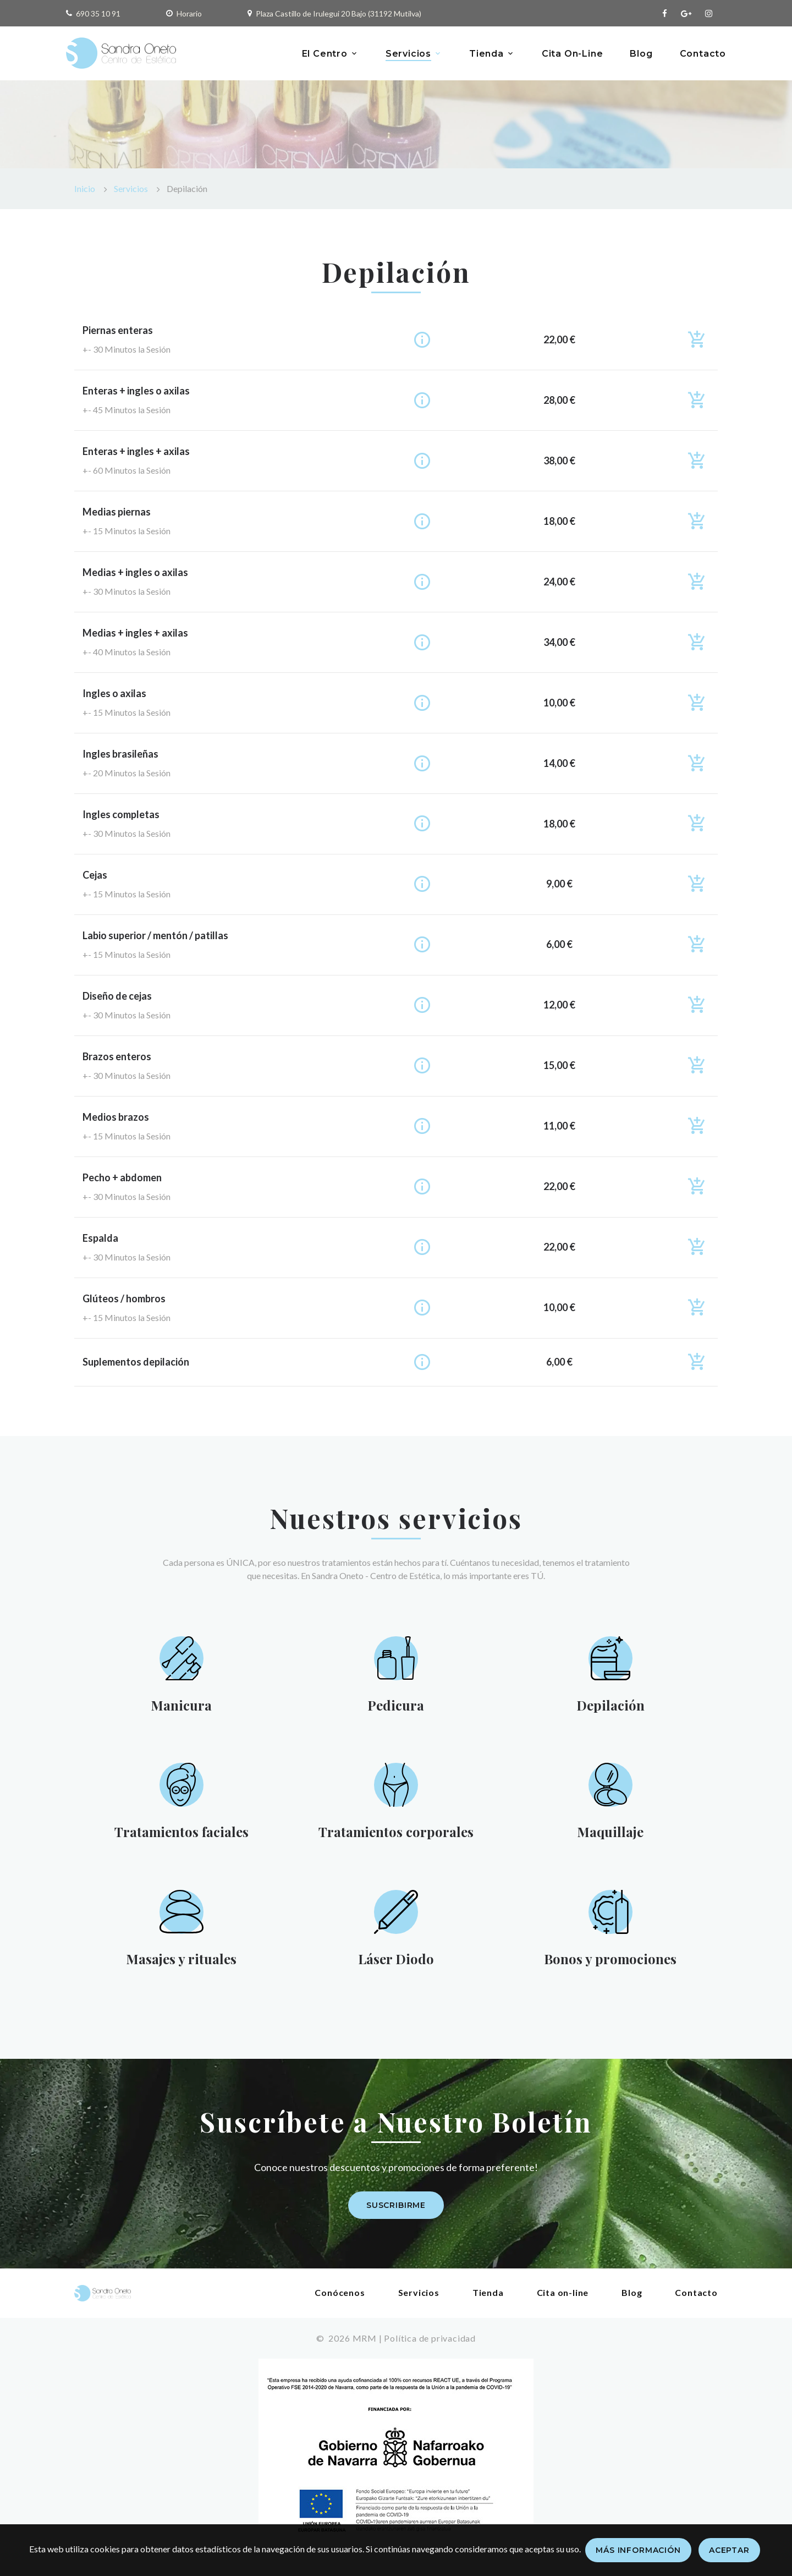  I want to click on Masajes y rituales, so click(181, 1966).